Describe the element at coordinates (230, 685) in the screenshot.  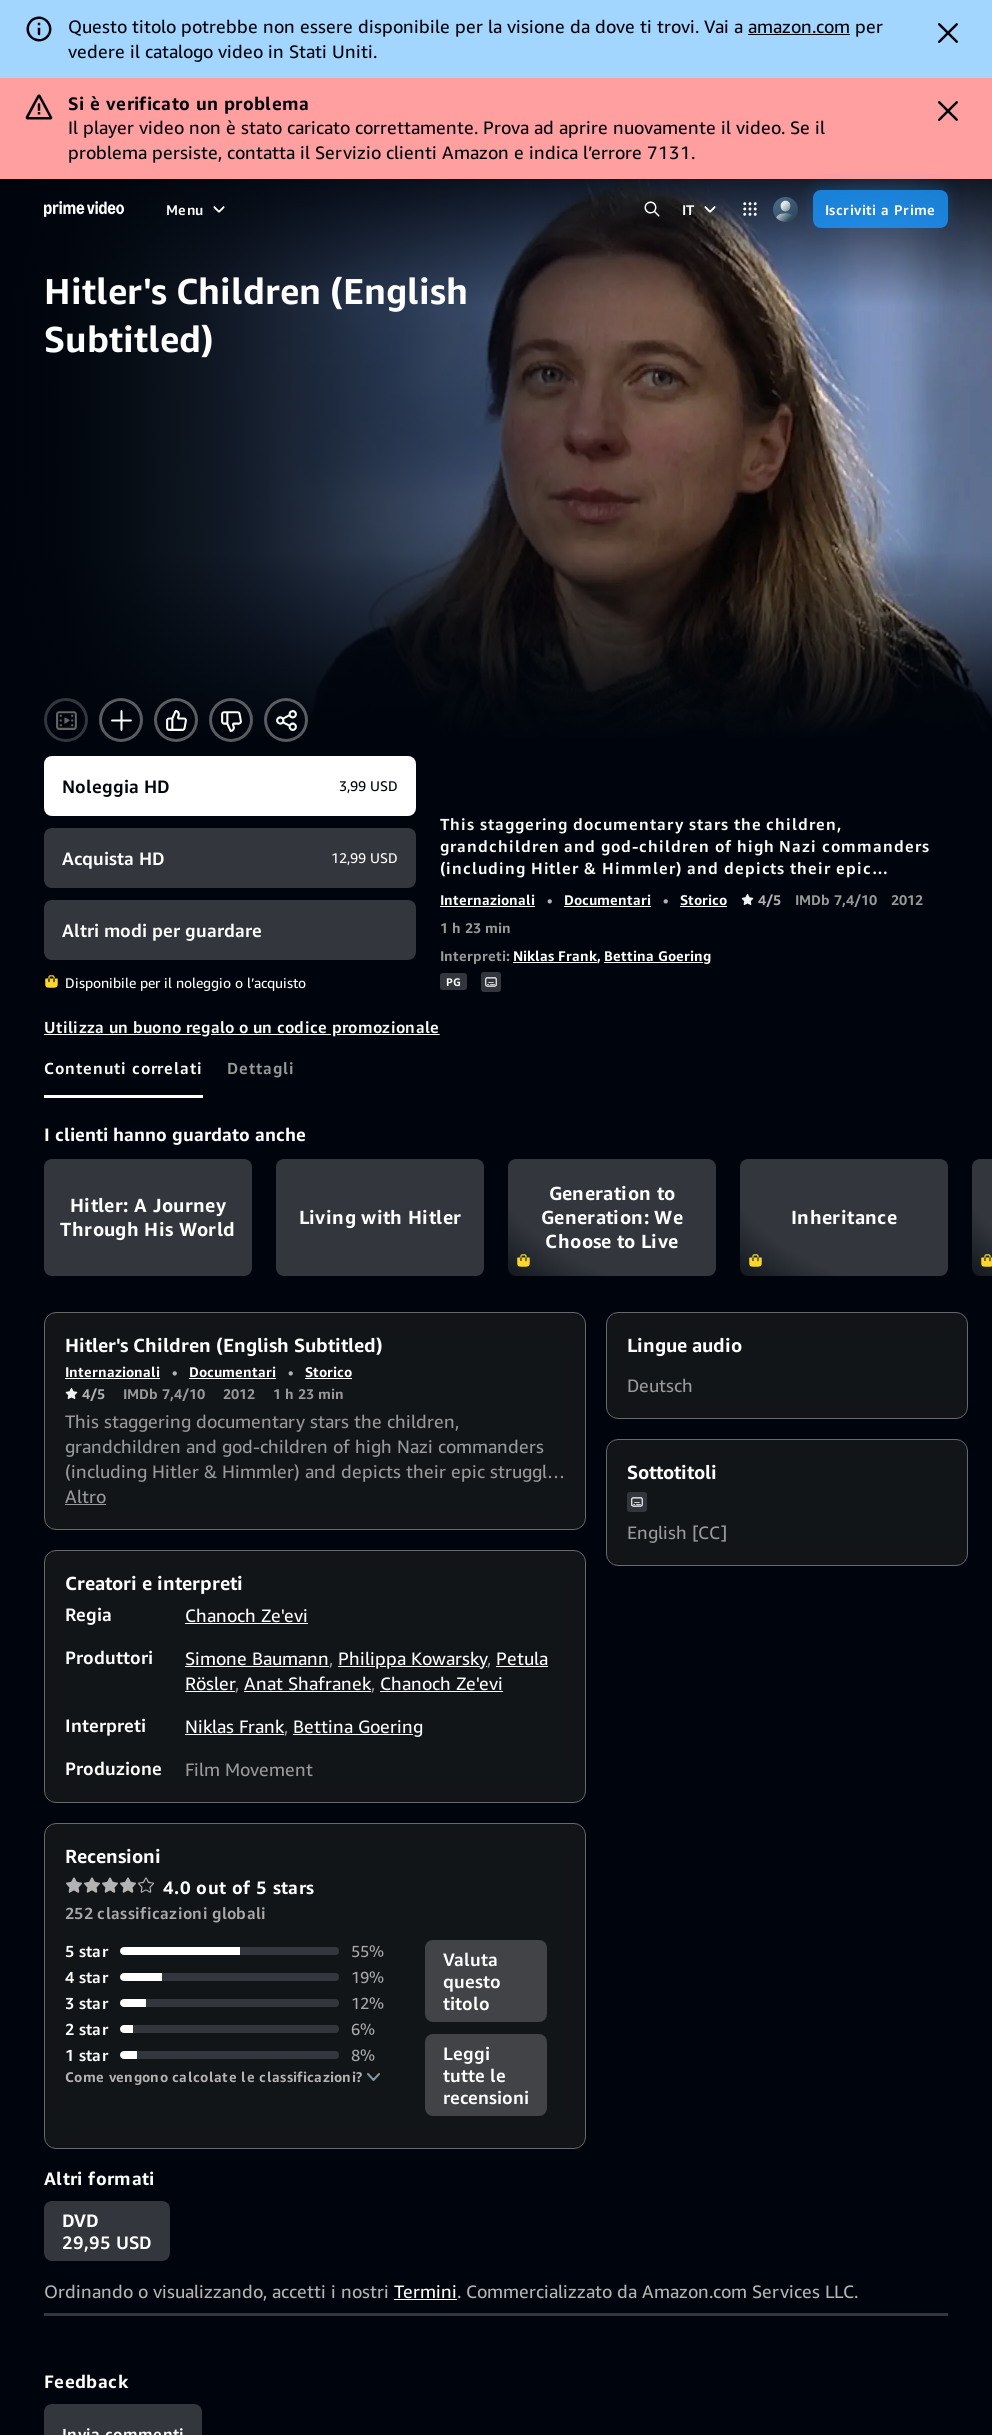
I see `[Noleggia HD 3,99 USD]` at that location.